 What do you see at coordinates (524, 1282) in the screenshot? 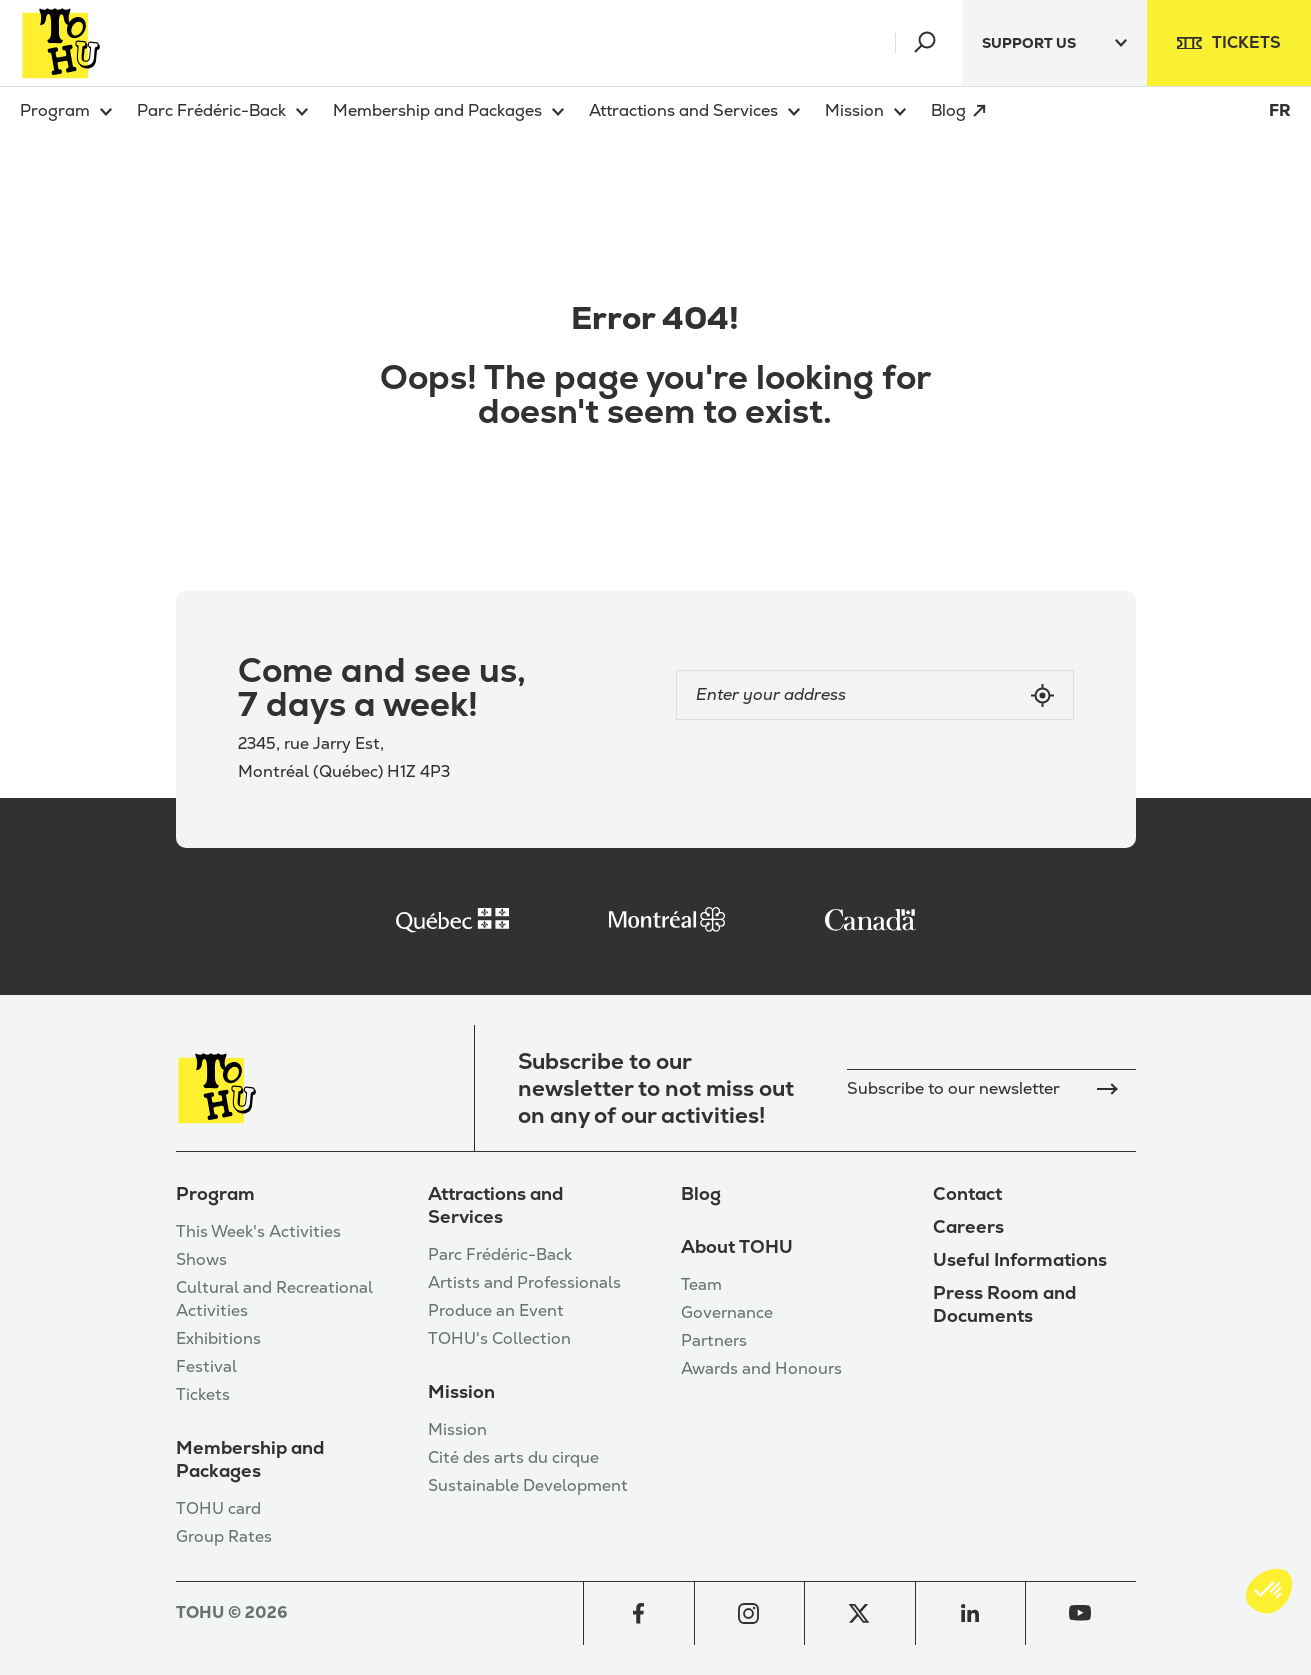
I see `Artists and Professionals` at bounding box center [524, 1282].